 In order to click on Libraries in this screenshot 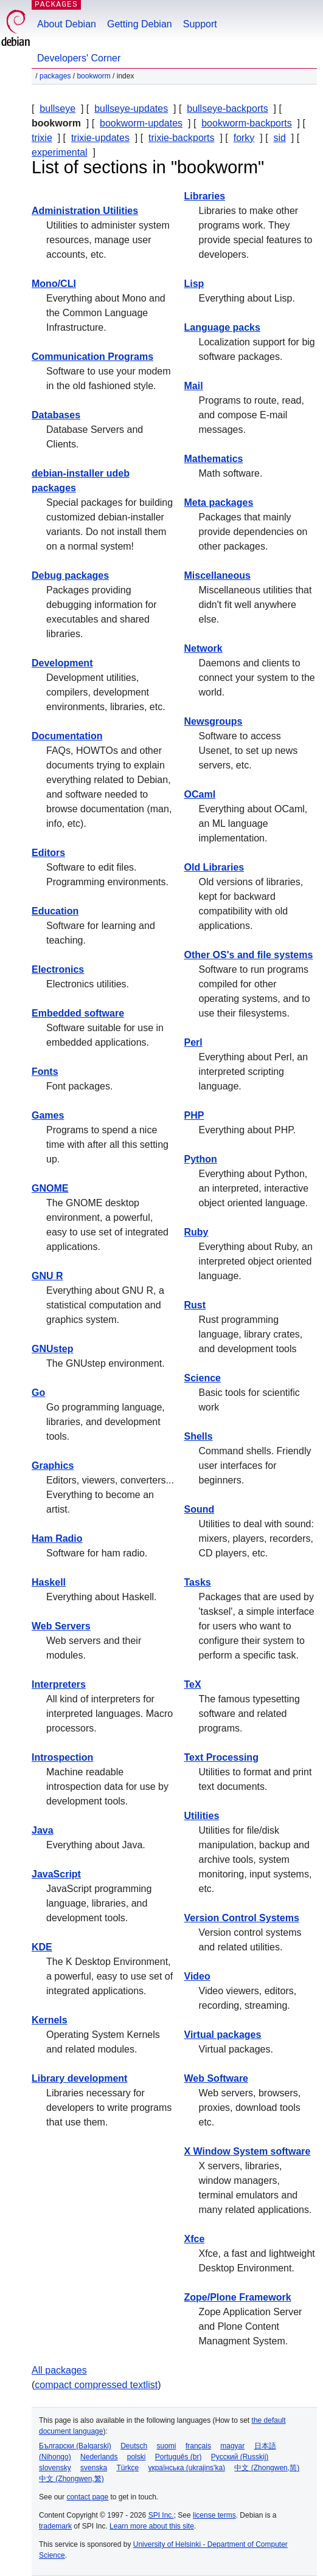, I will do `click(205, 196)`.